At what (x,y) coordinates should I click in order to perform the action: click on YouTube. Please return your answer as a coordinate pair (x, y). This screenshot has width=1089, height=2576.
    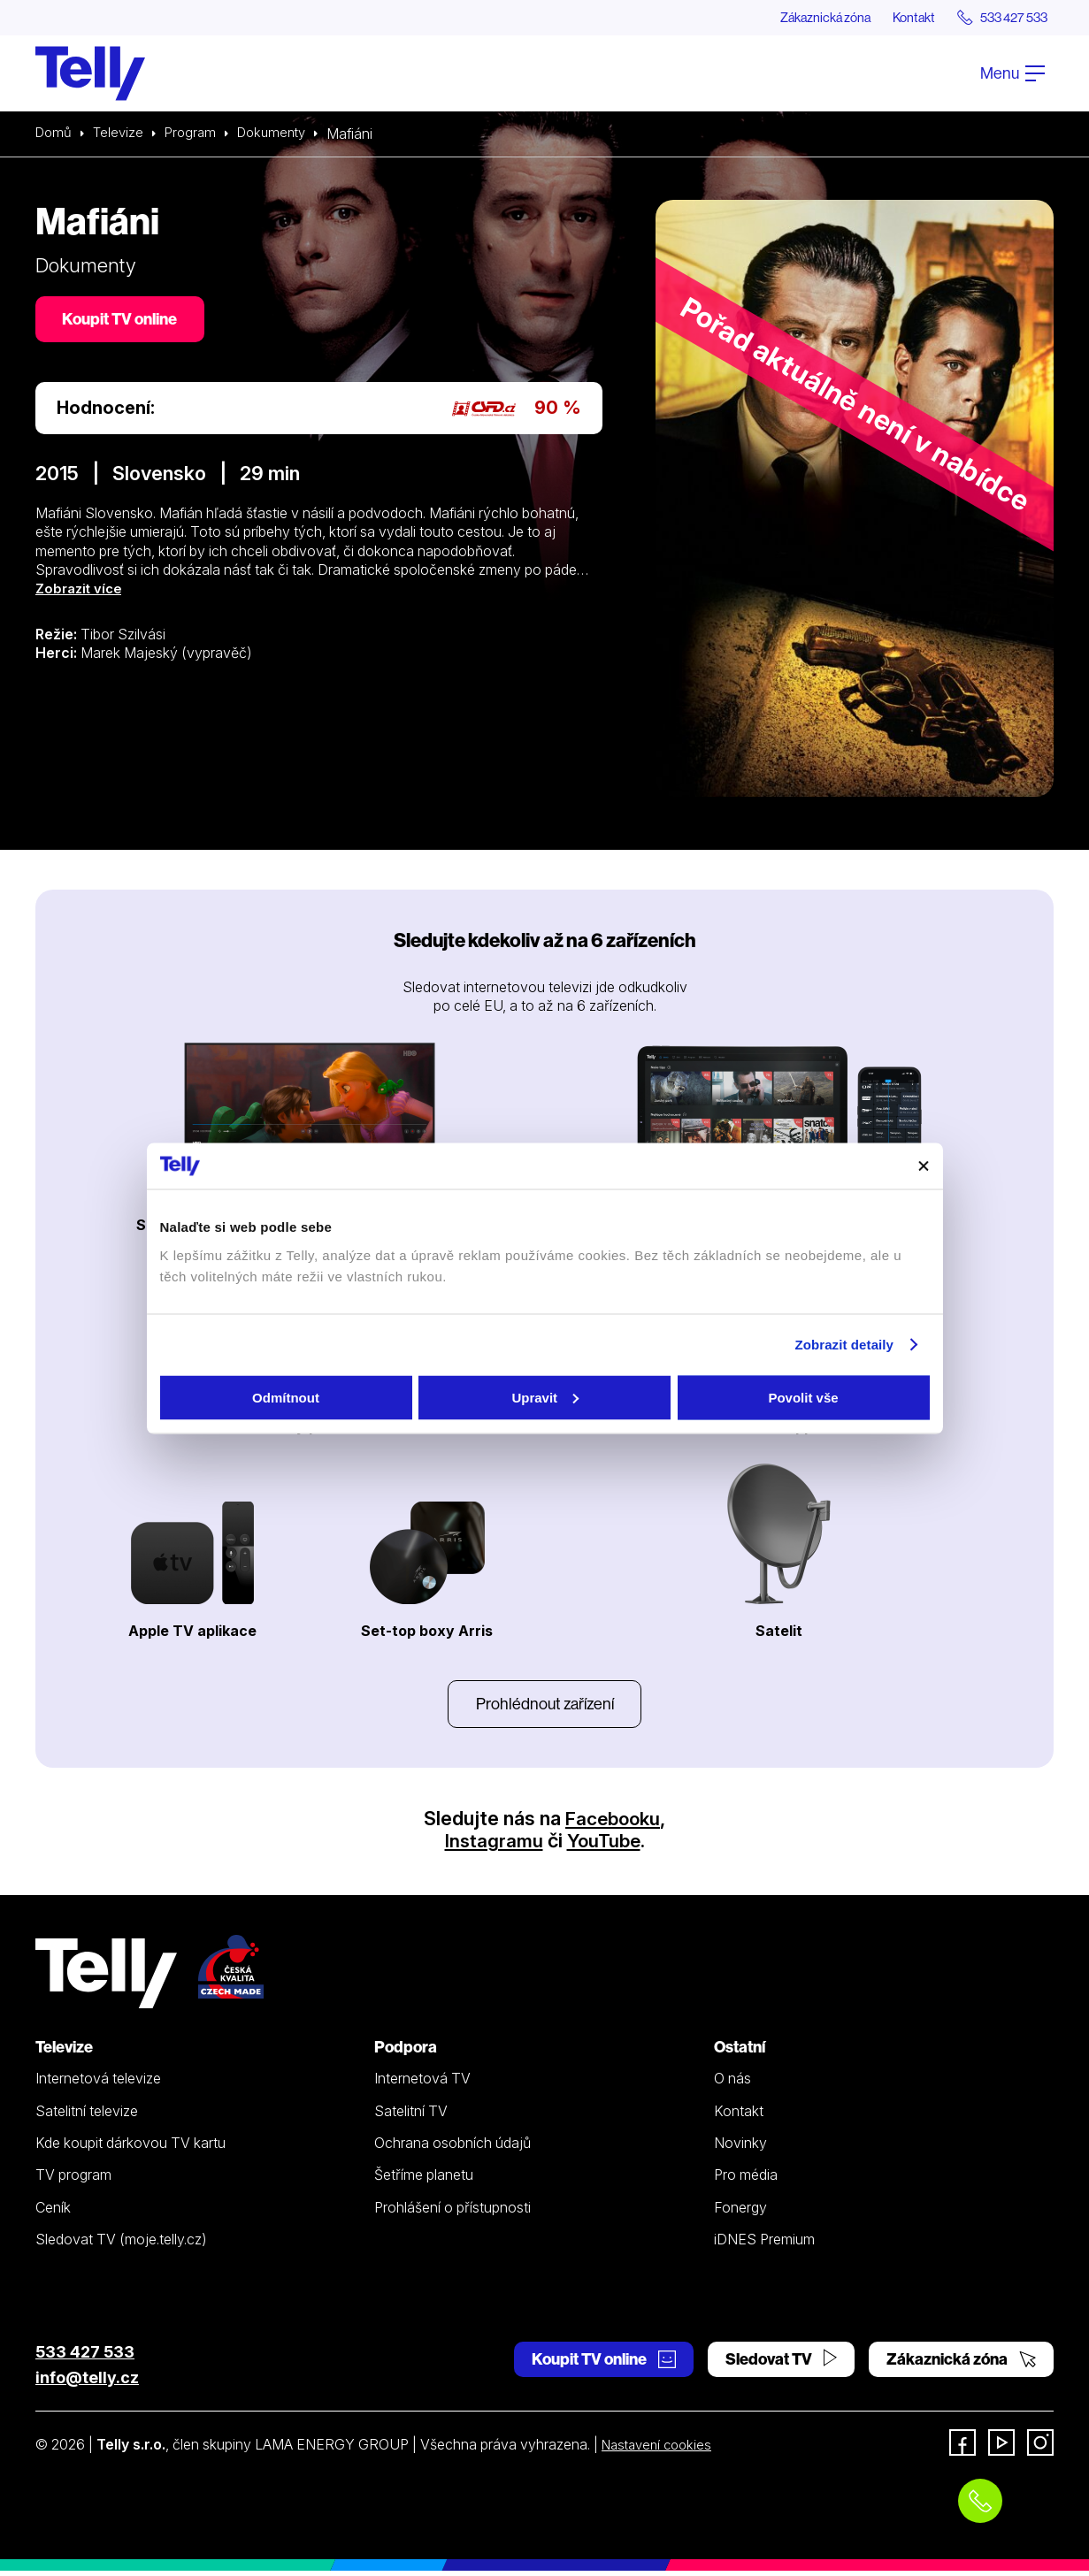
    Looking at the image, I should click on (605, 1845).